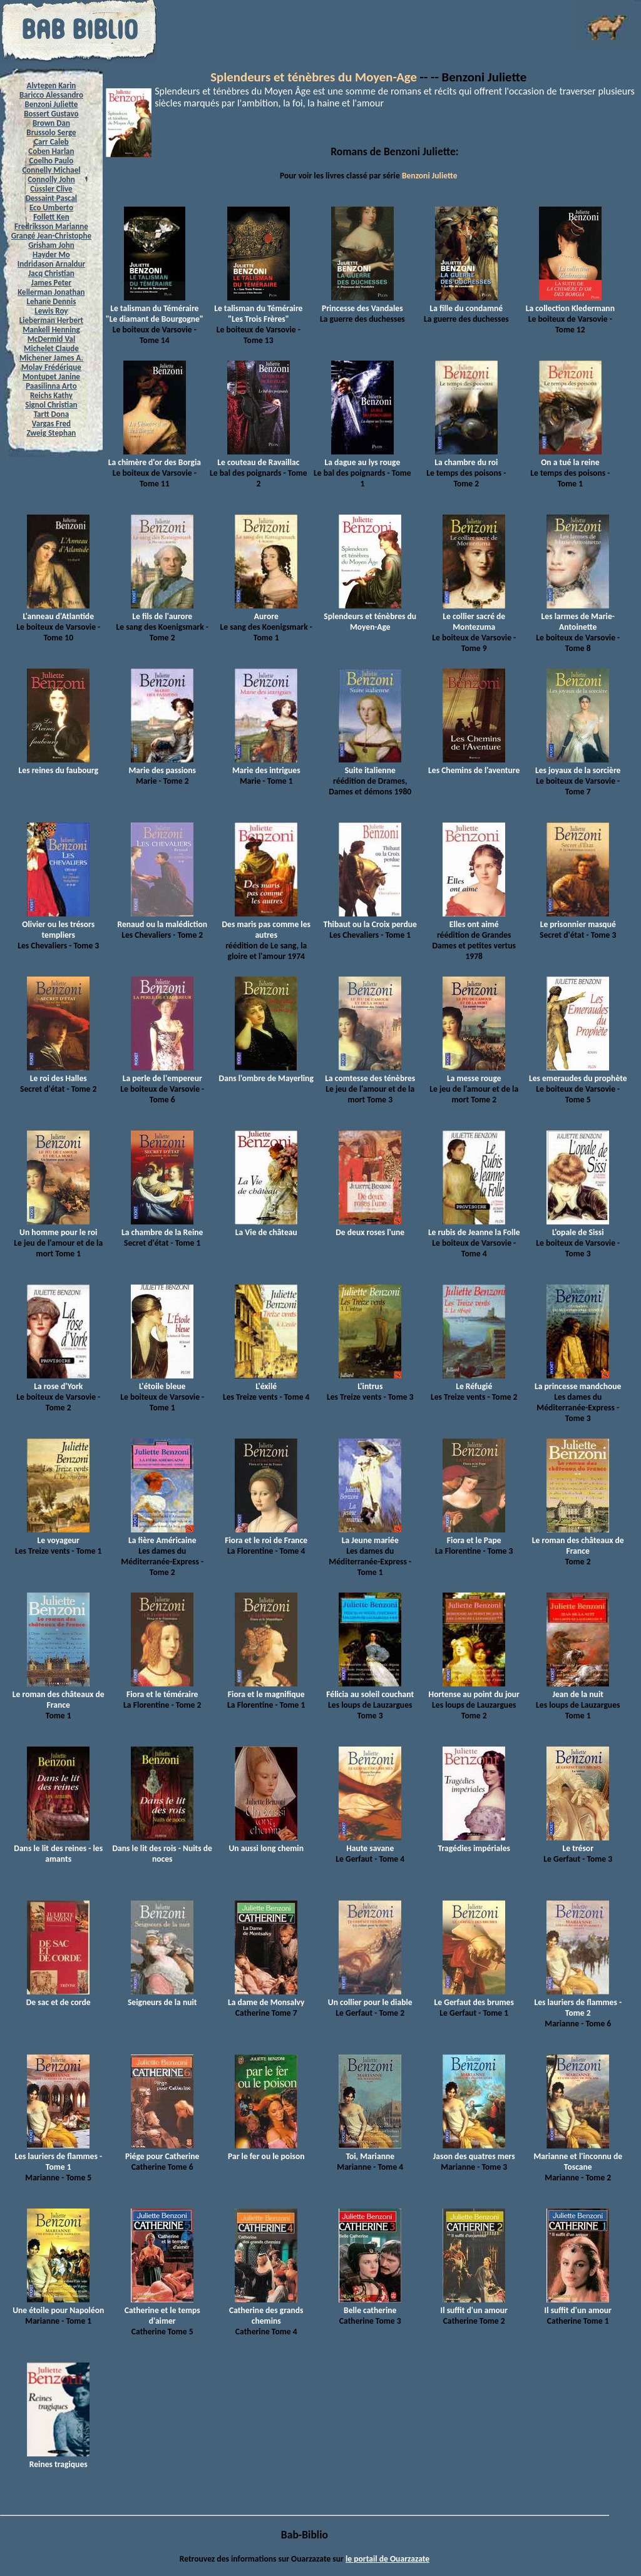 The height and width of the screenshot is (2576, 641). I want to click on Les reines du faubourg, so click(58, 765).